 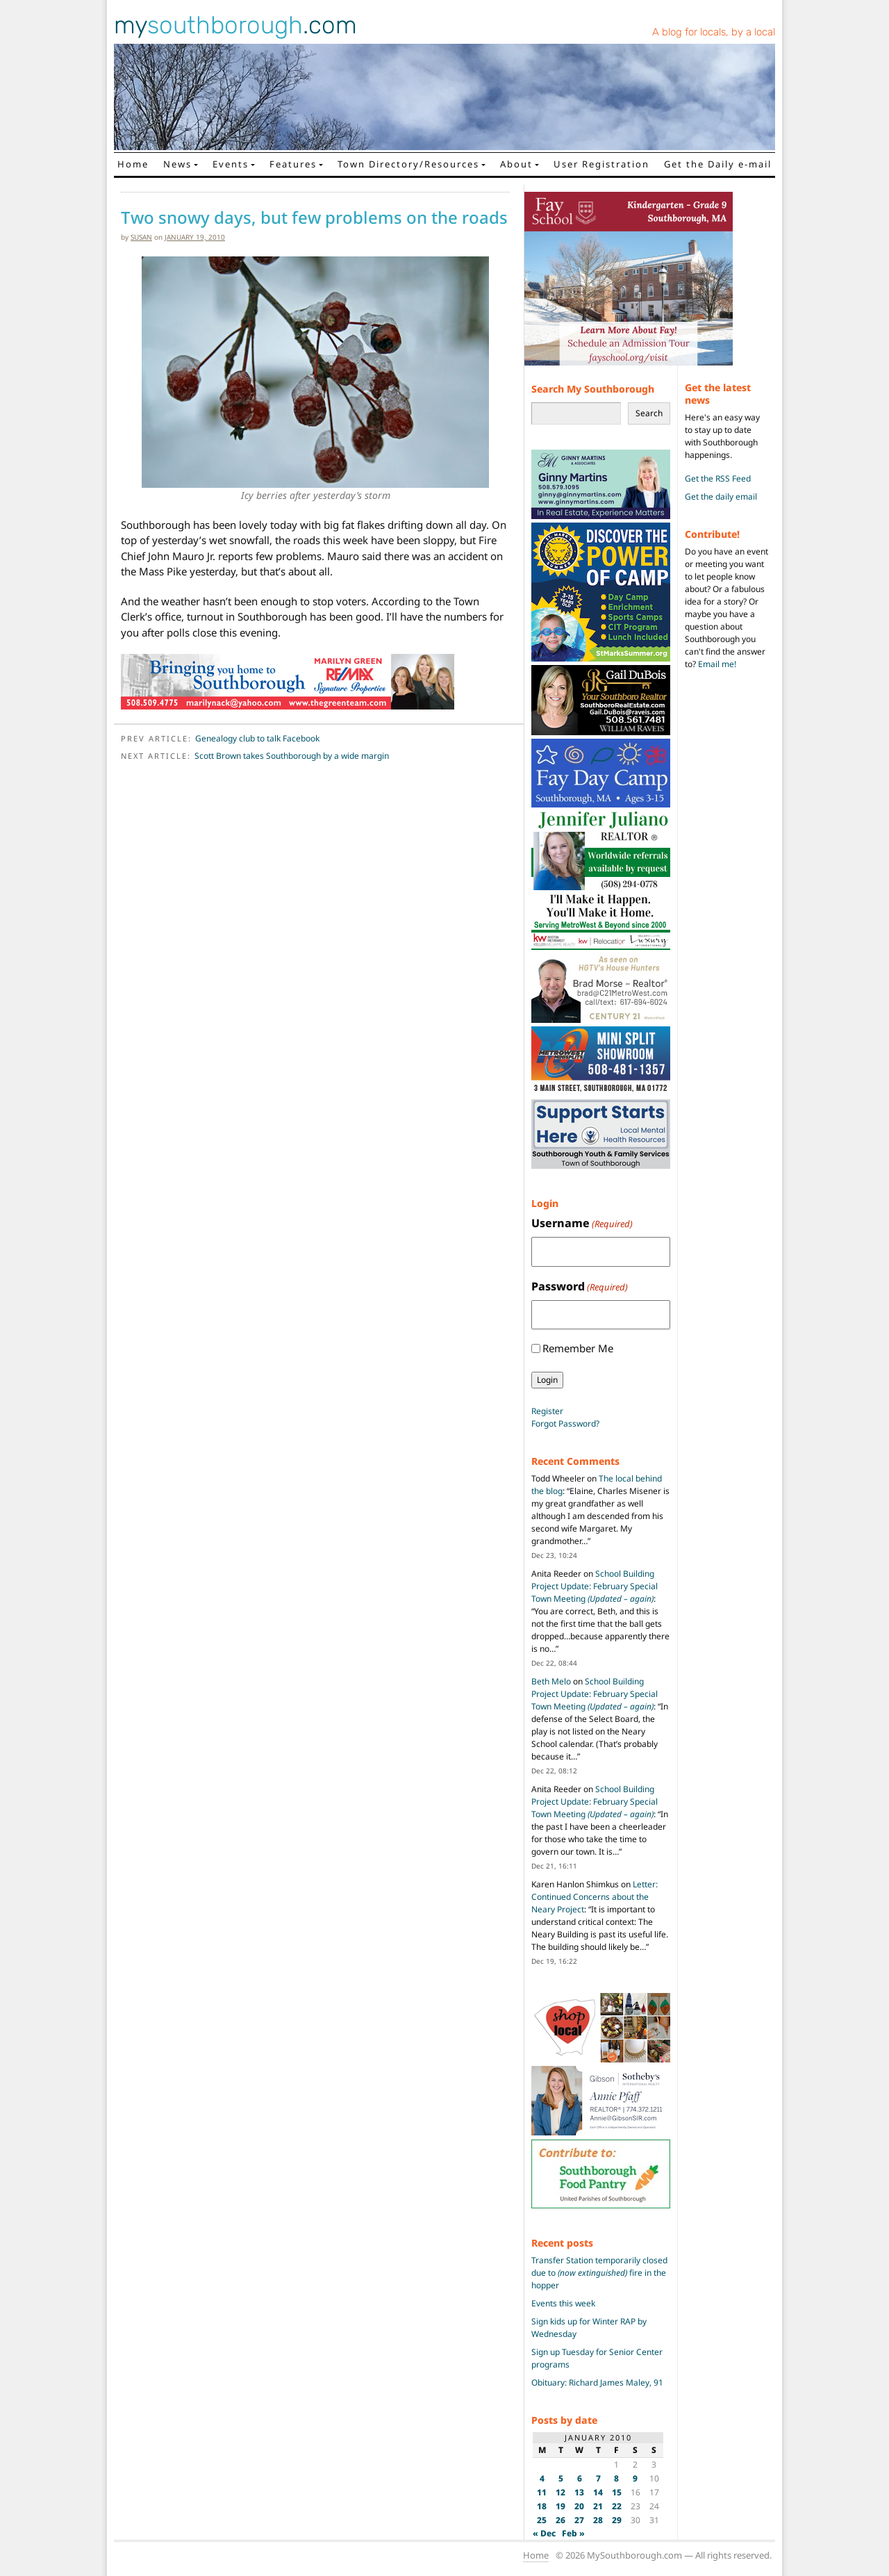 I want to click on Events, so click(x=231, y=164).